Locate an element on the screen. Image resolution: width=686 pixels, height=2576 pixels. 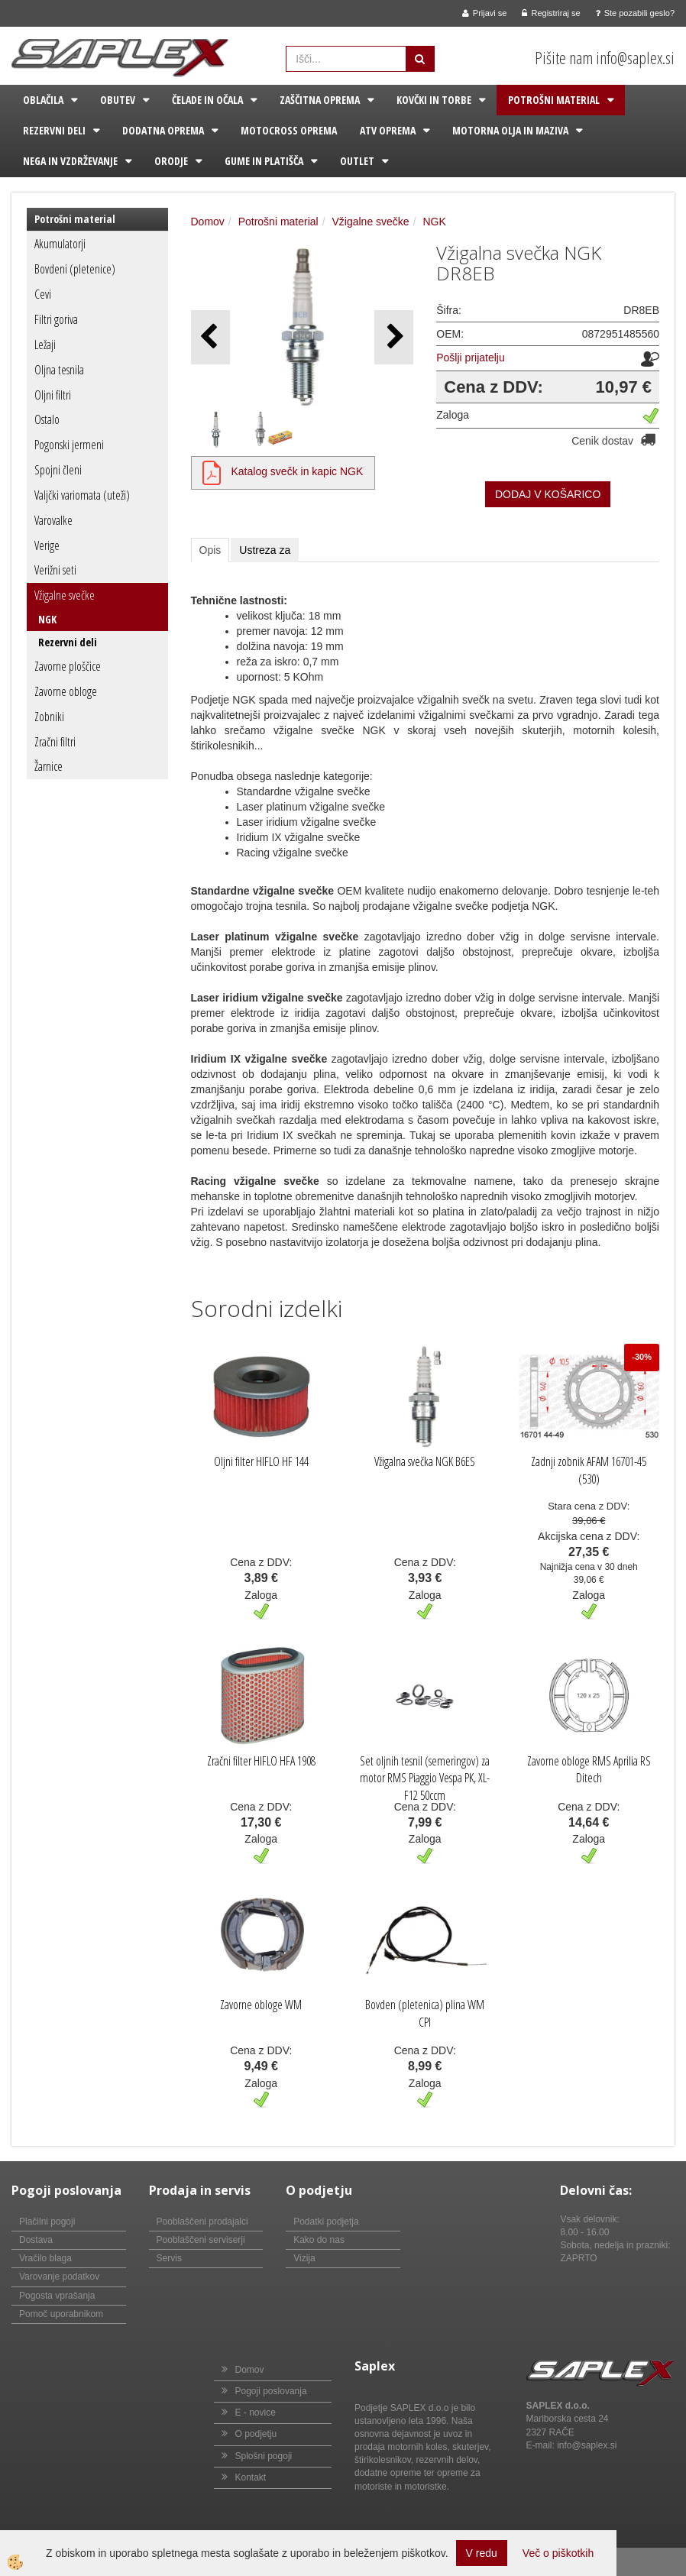
Plačilni pogoji is located at coordinates (47, 2221).